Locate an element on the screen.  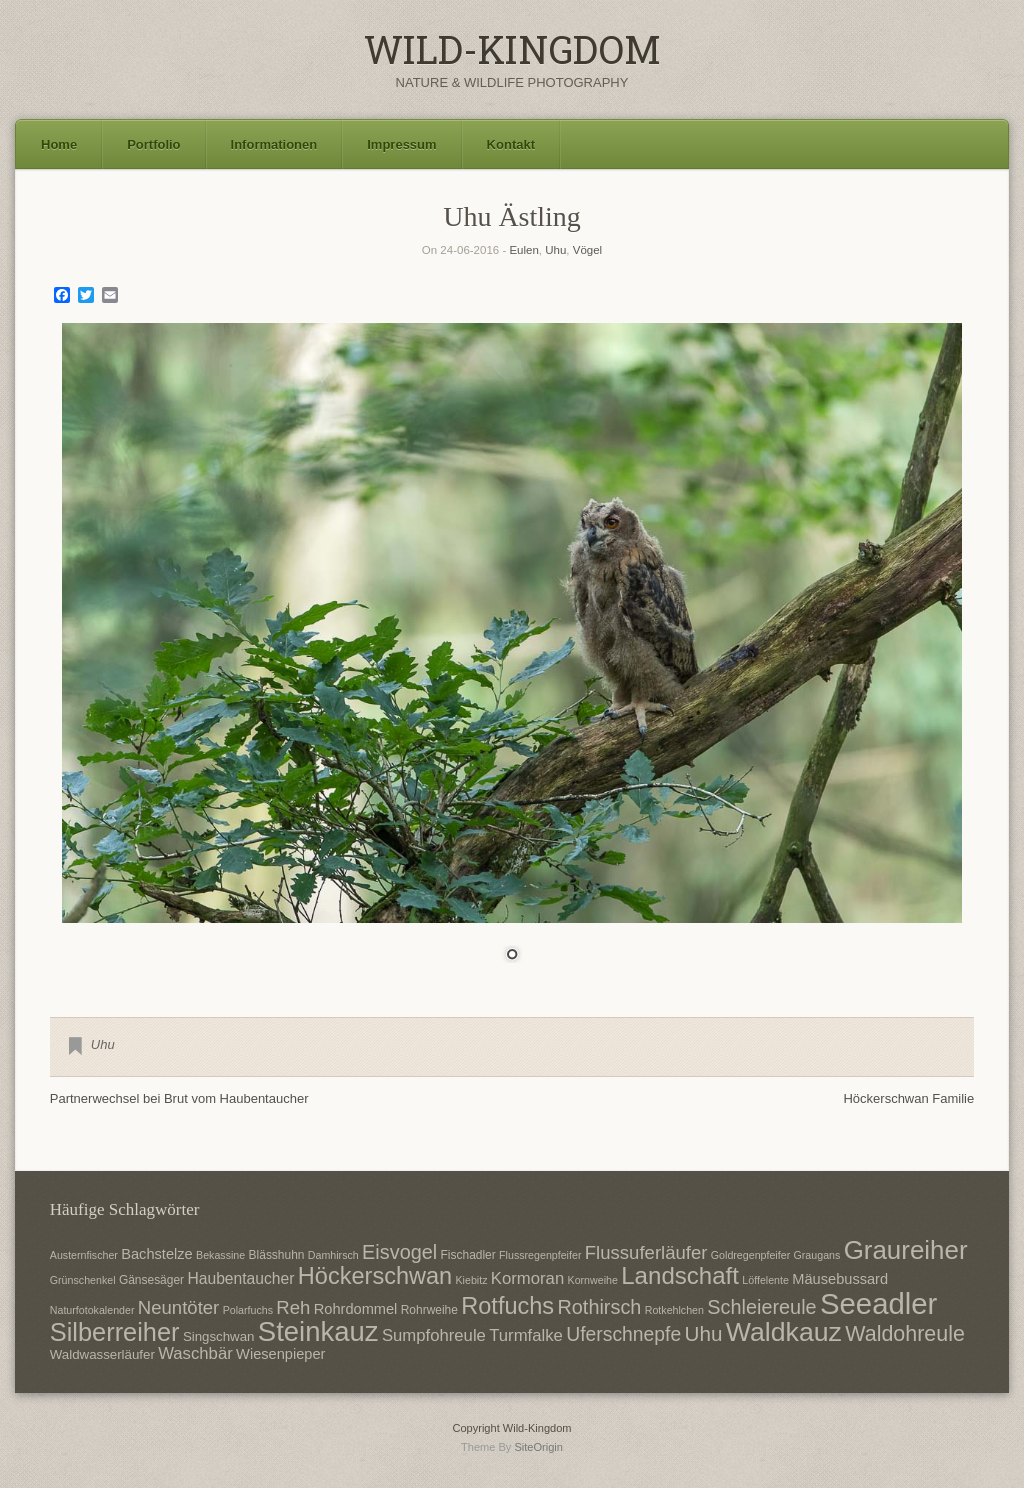
Flussregenpfeifer [Flussregenpfeifer (6 Einträge)] is located at coordinates (540, 1255).